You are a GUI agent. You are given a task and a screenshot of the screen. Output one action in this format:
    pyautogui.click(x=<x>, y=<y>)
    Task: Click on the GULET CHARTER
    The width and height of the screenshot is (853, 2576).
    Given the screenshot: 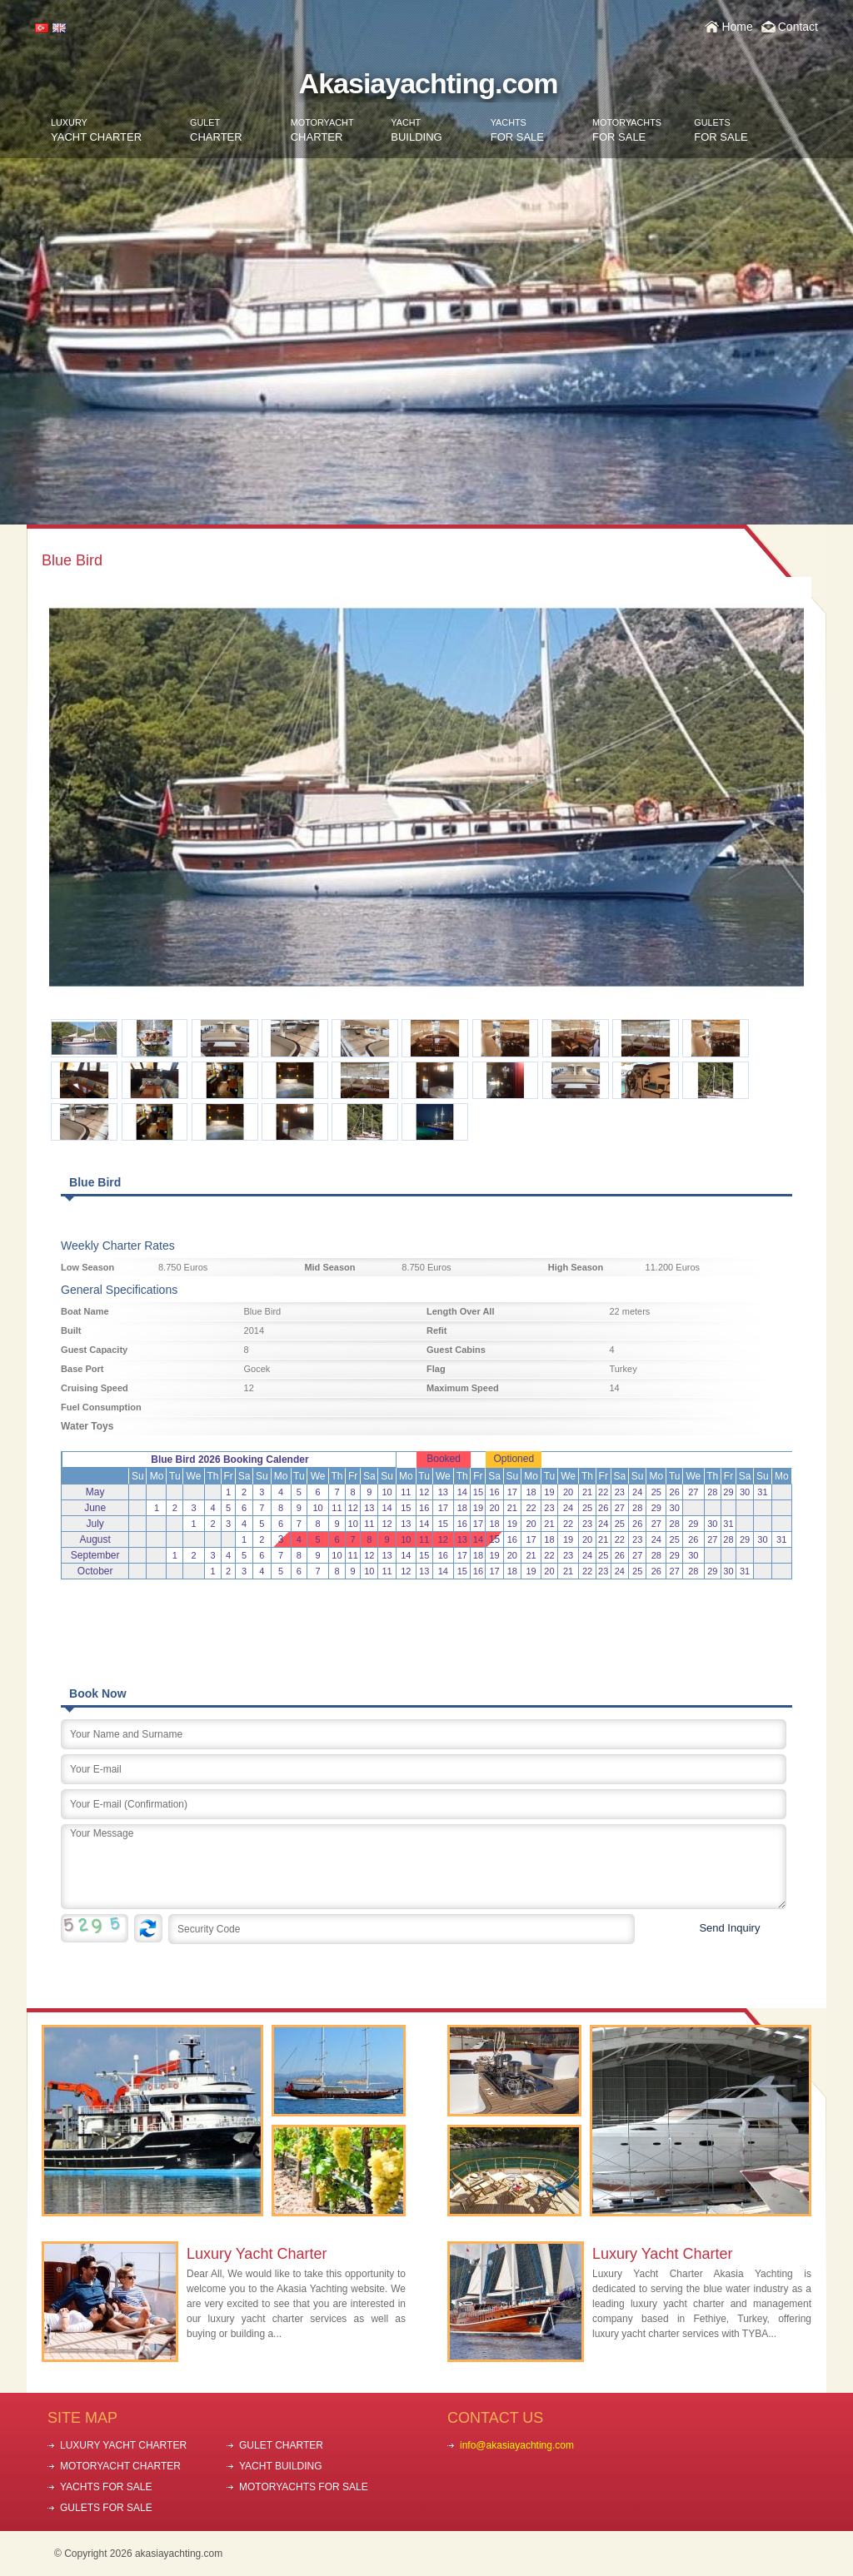 What is the action you would take?
    pyautogui.click(x=281, y=2445)
    